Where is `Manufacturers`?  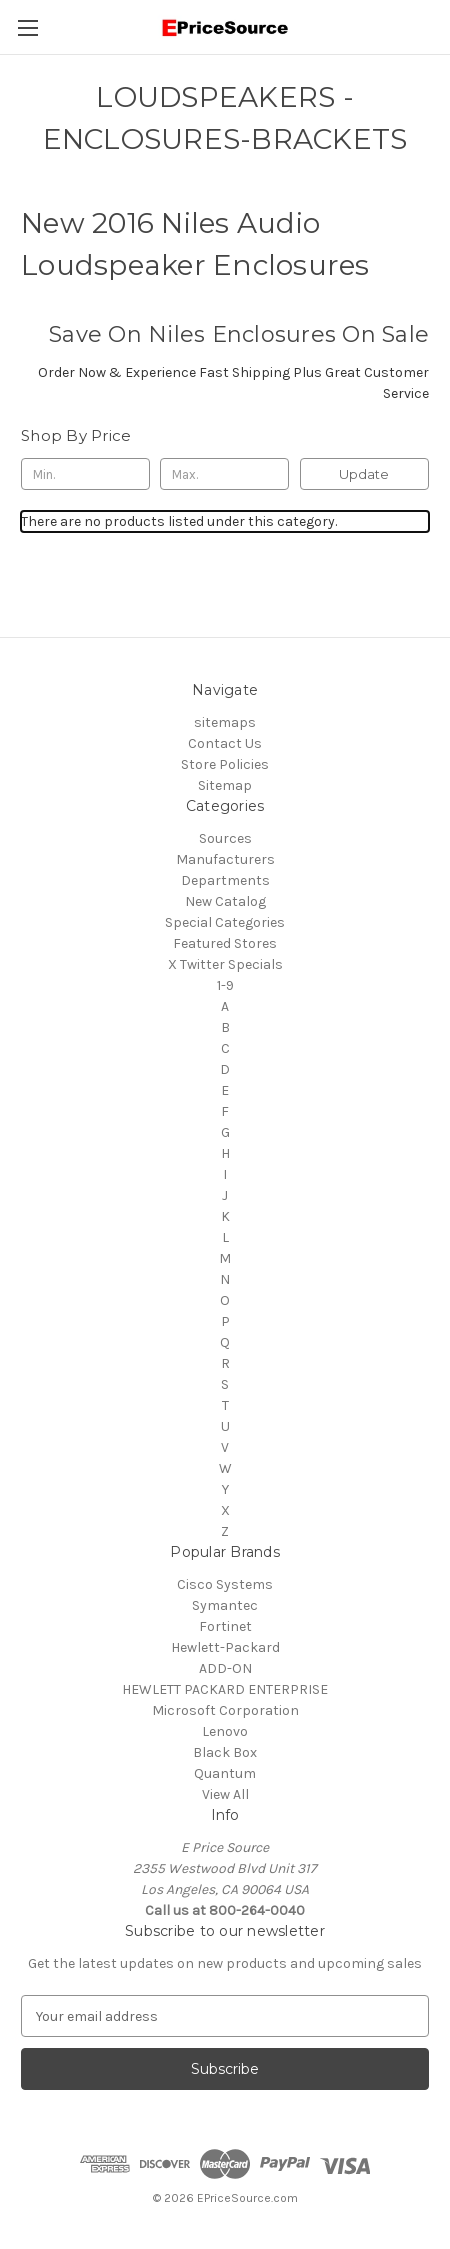 Manufacturers is located at coordinates (225, 859).